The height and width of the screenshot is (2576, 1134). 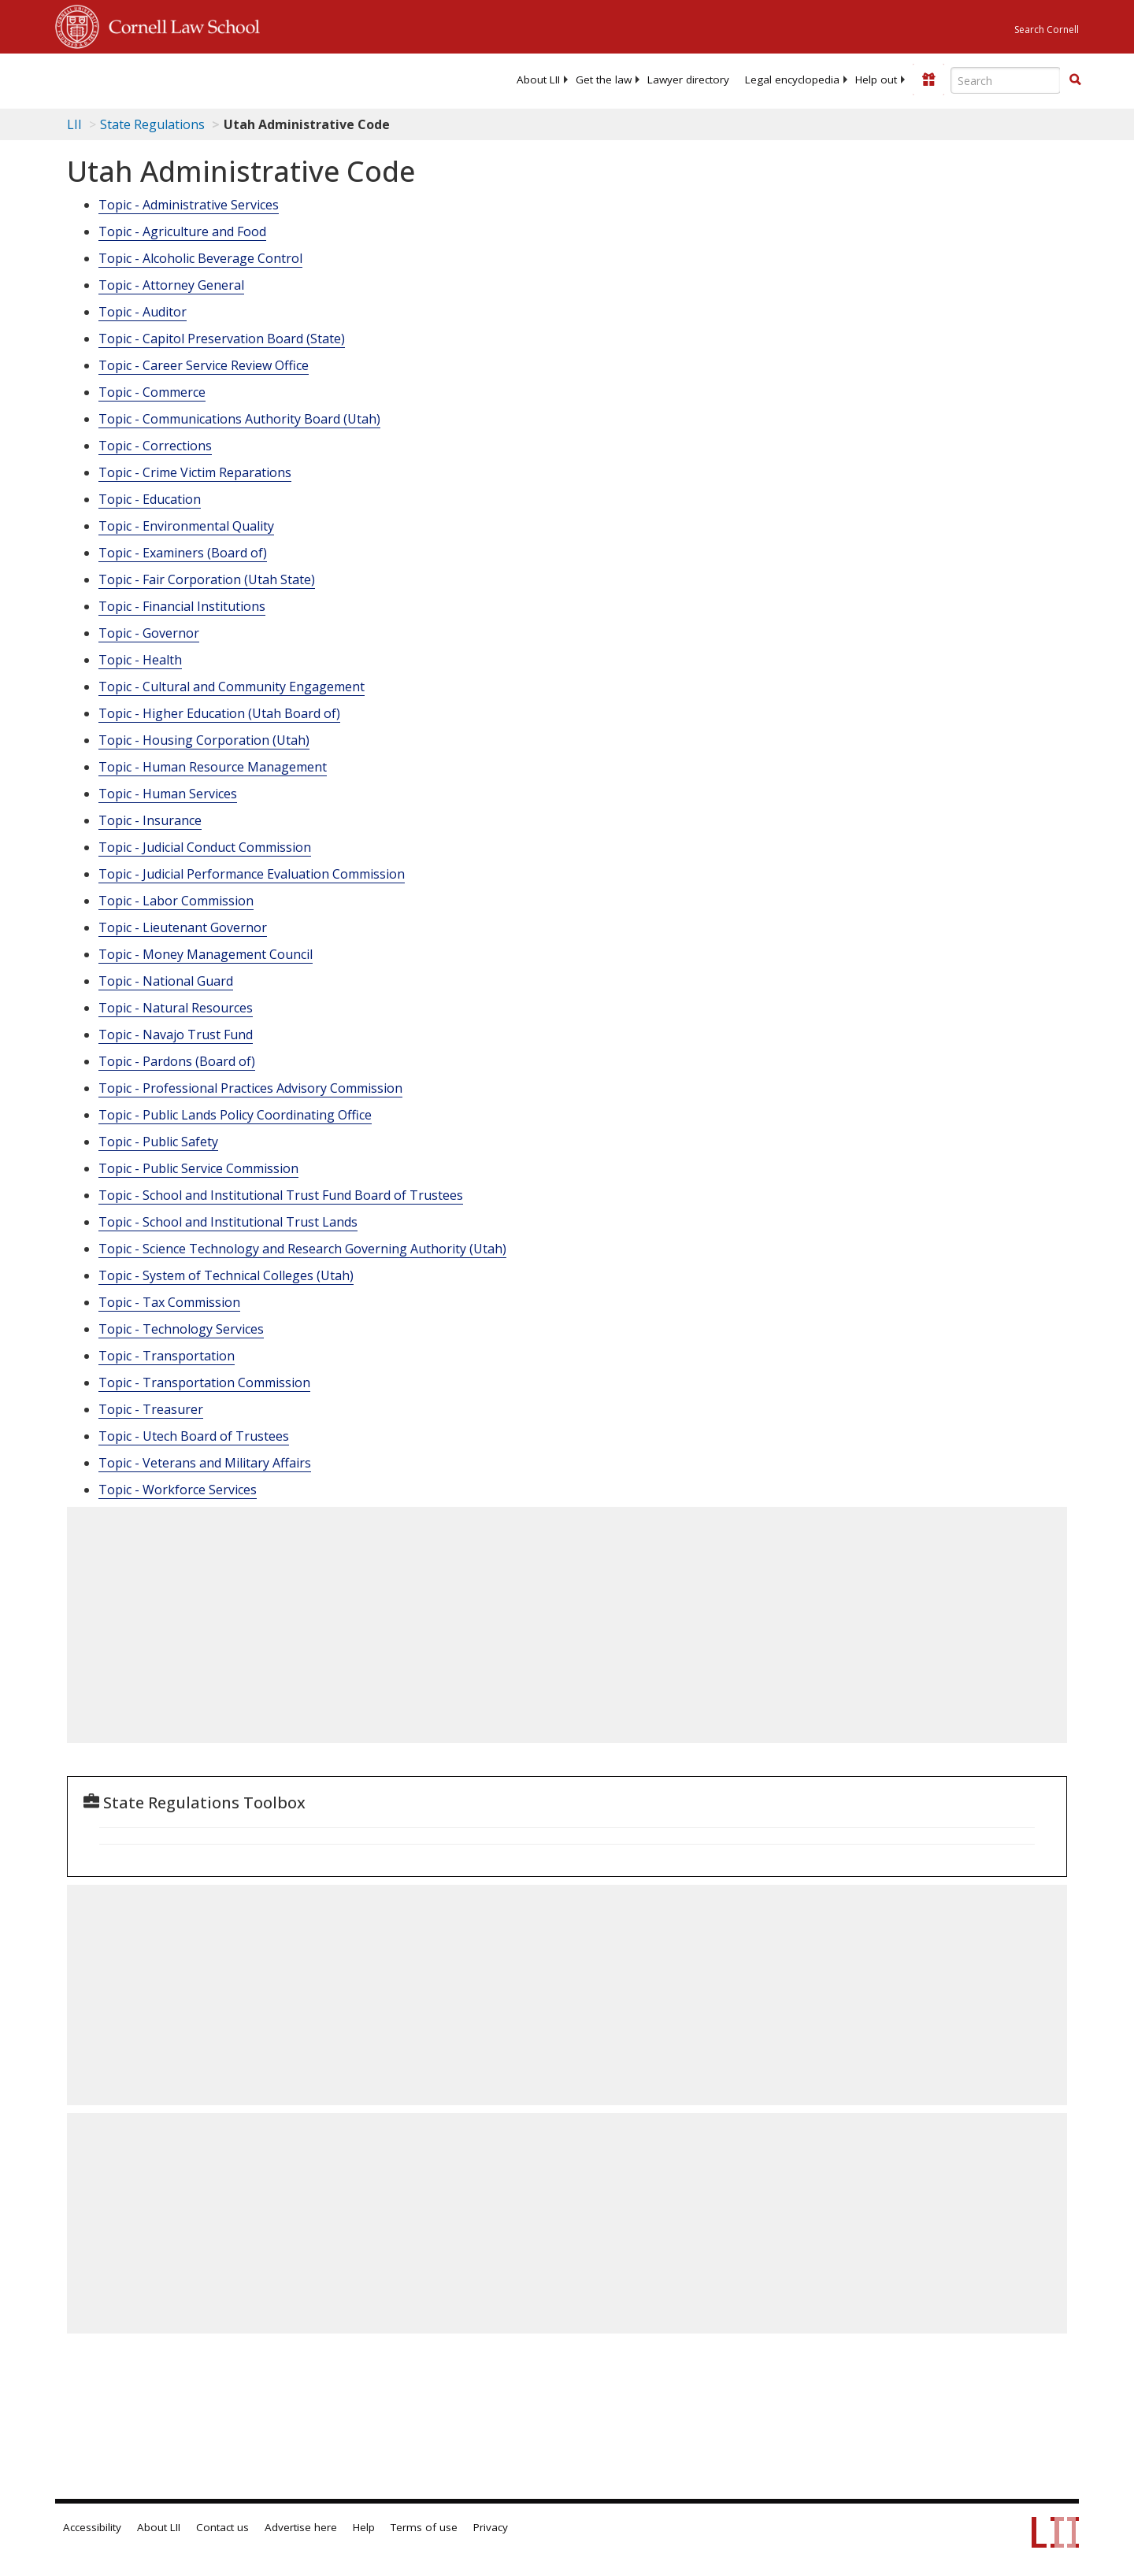 I want to click on Topic - System of Technical Colleges (Utah), so click(x=226, y=1275).